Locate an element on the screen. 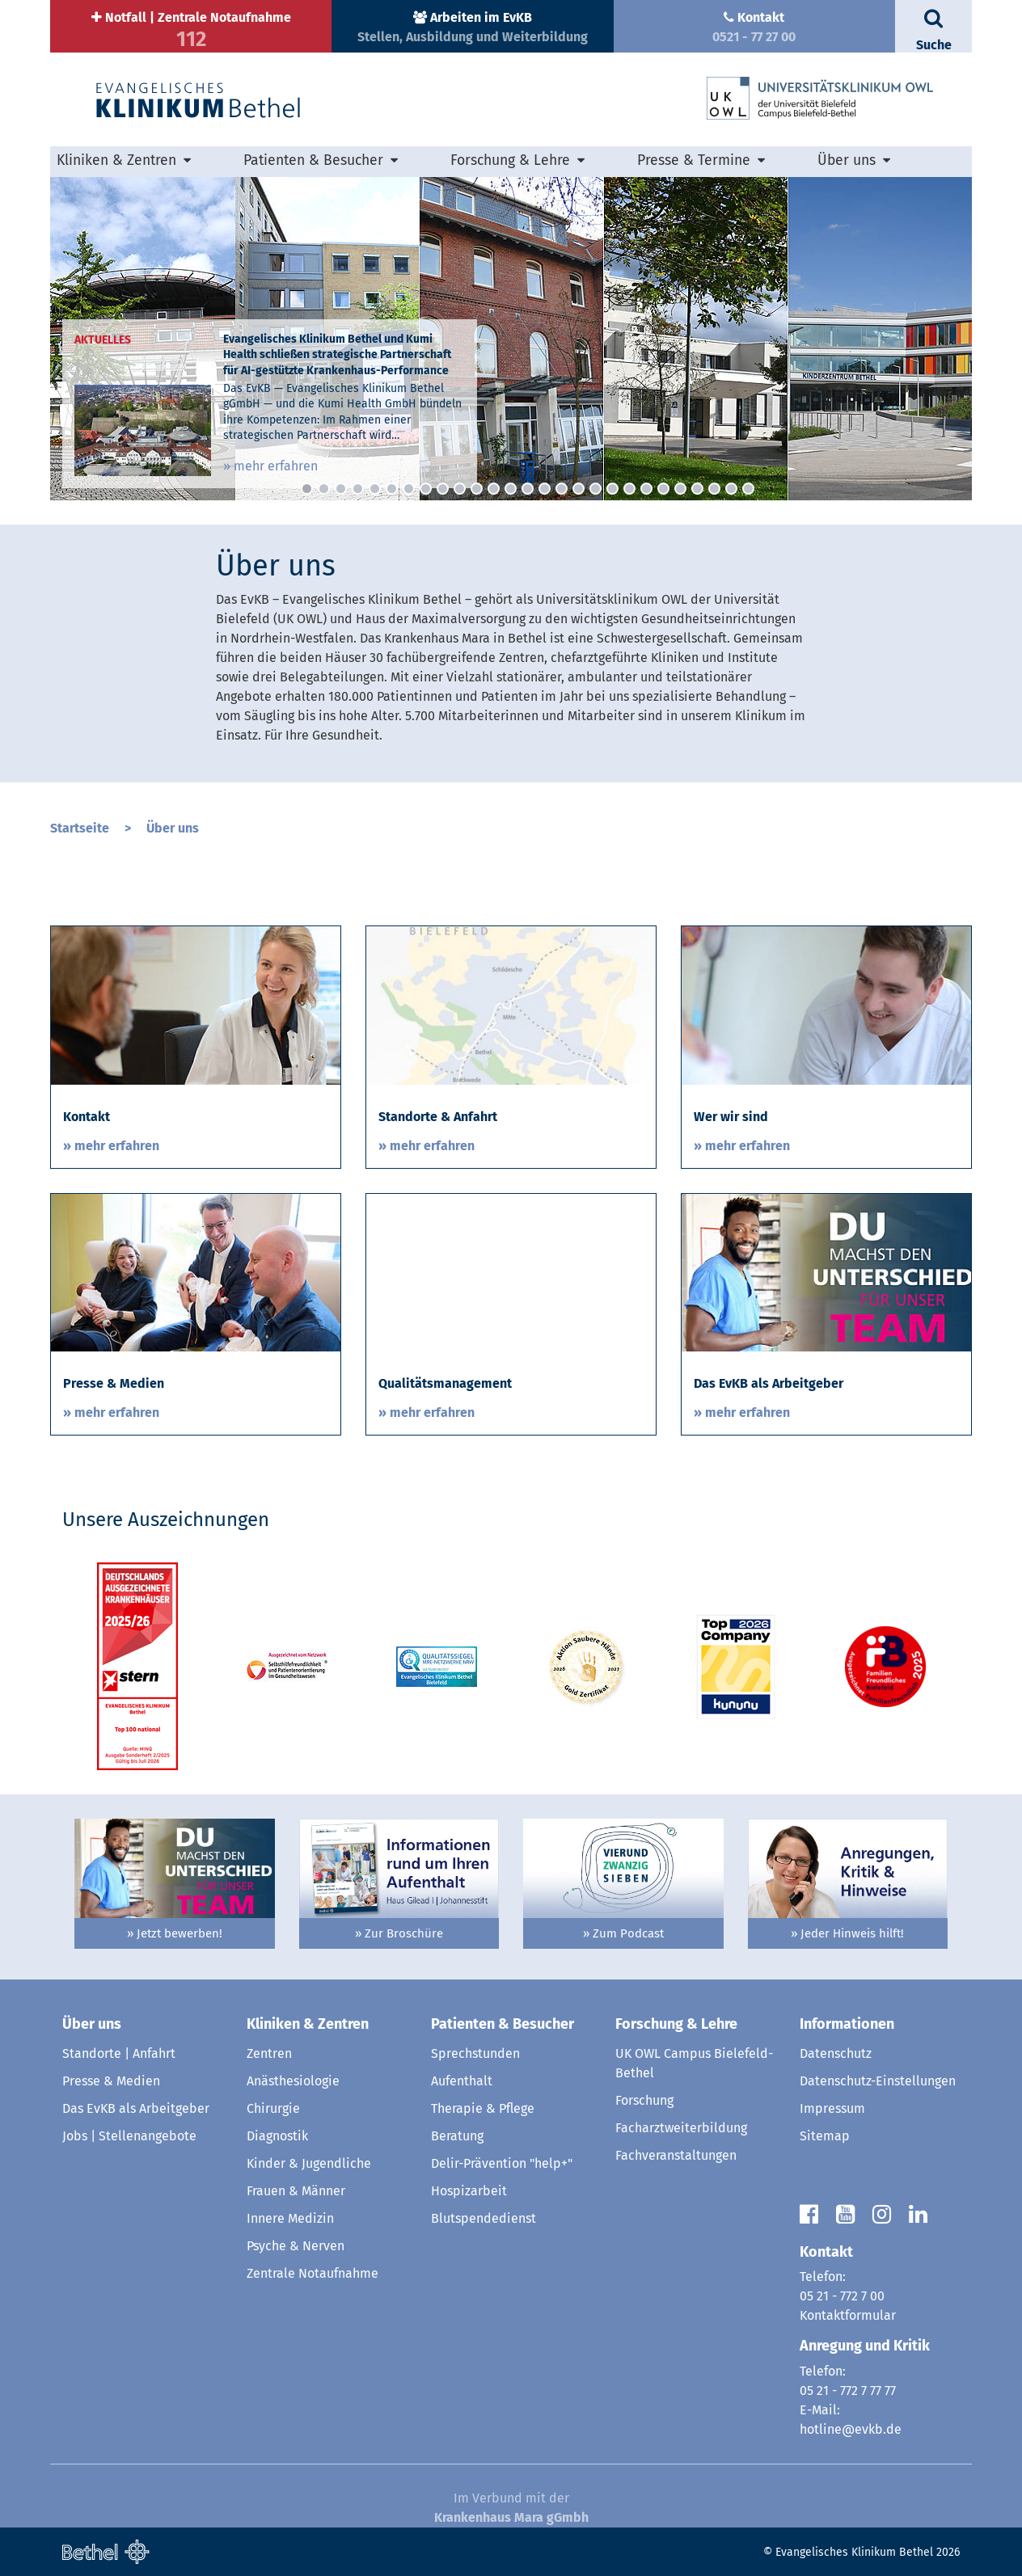 The height and width of the screenshot is (2576, 1022). 12 [button] is located at coordinates (494, 489).